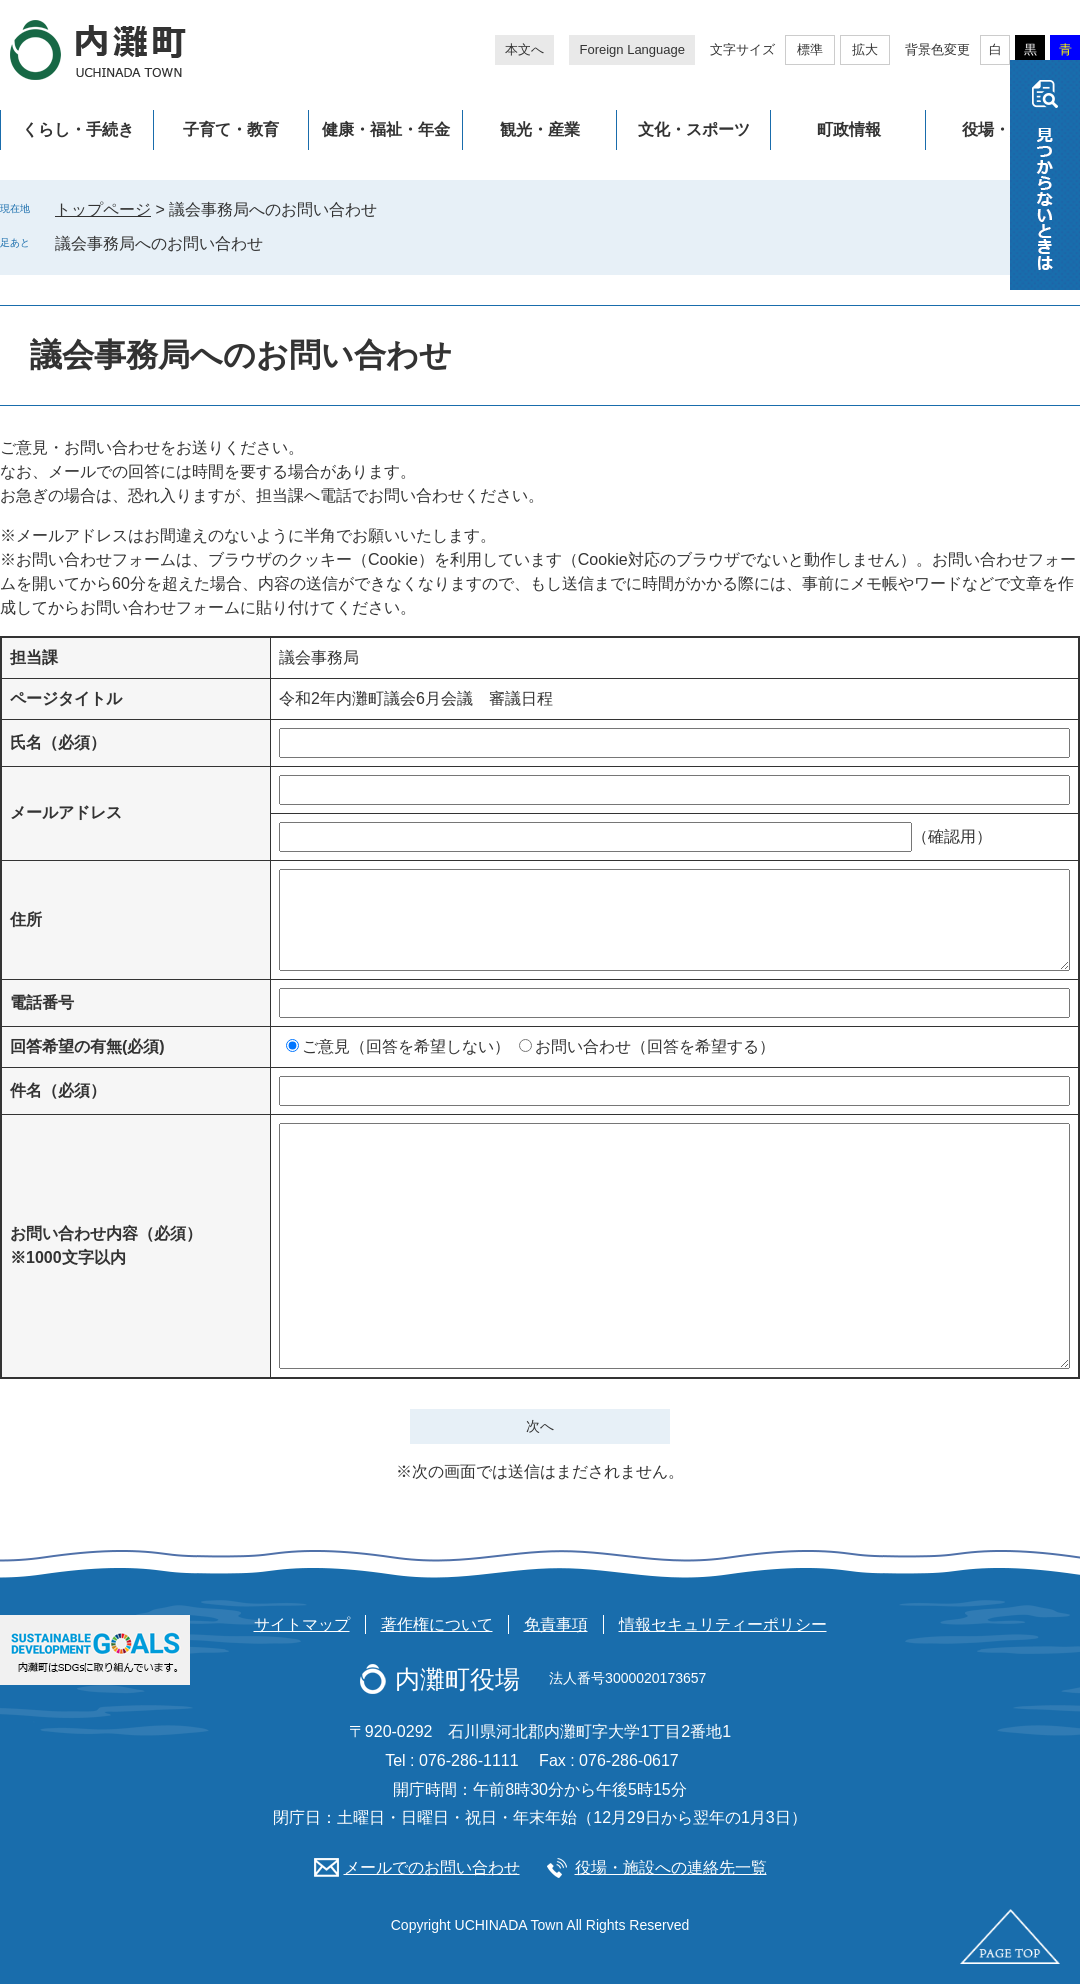 This screenshot has width=1080, height=1984. Describe the element at coordinates (58, 1090) in the screenshot. I see `件名（必須）` at that location.